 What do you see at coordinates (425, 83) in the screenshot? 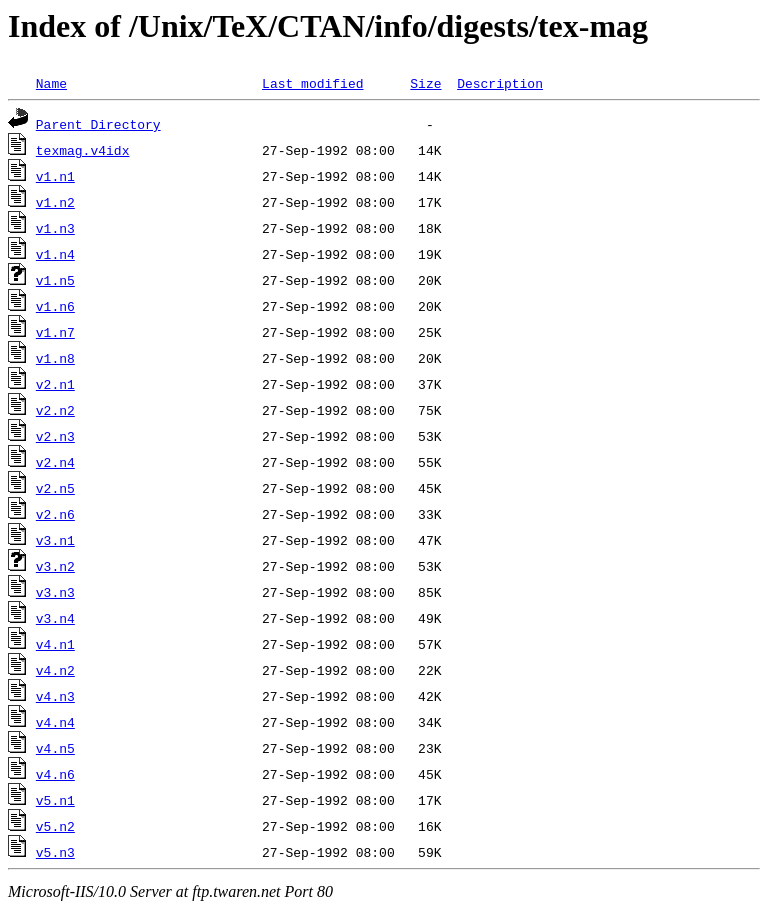
I see `Size` at bounding box center [425, 83].